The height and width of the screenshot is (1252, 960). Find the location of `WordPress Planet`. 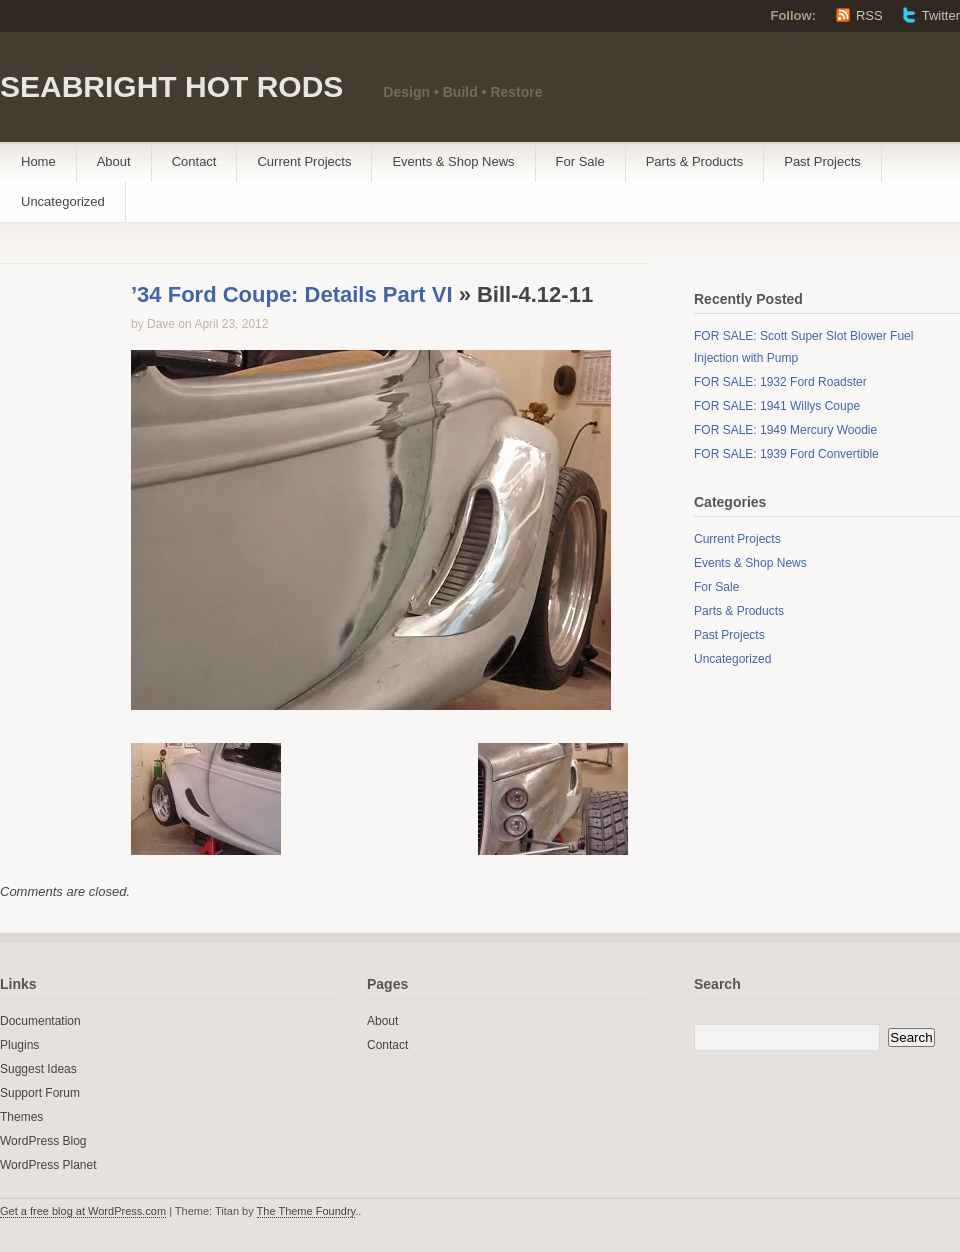

WordPress Planet is located at coordinates (48, 1165).